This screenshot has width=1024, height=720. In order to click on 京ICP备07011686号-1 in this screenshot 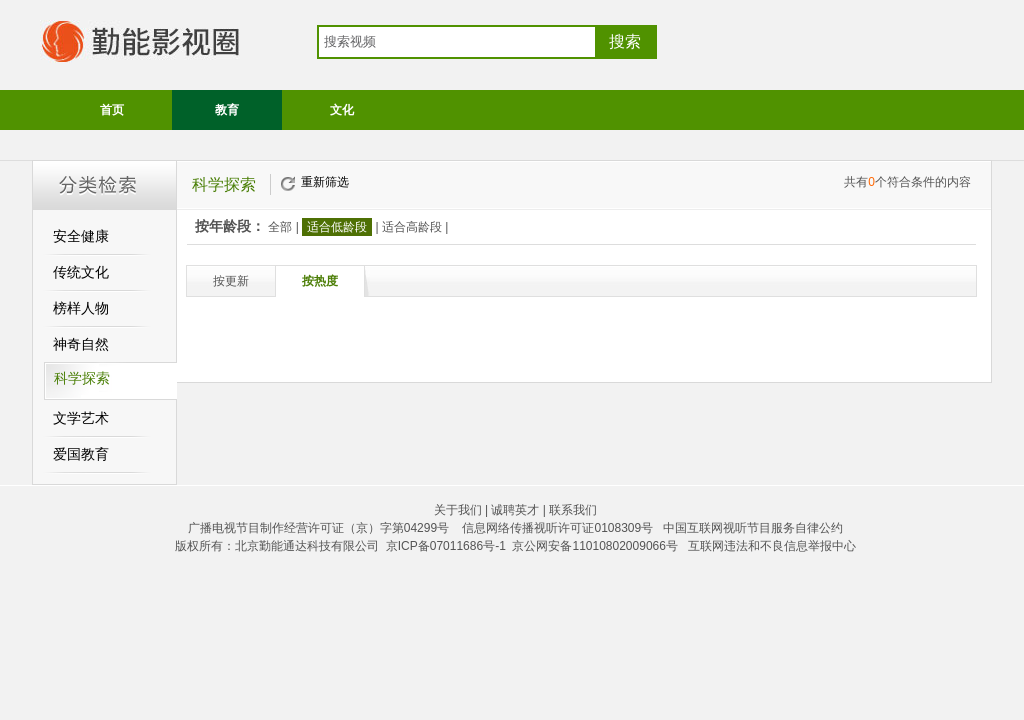, I will do `click(446, 546)`.